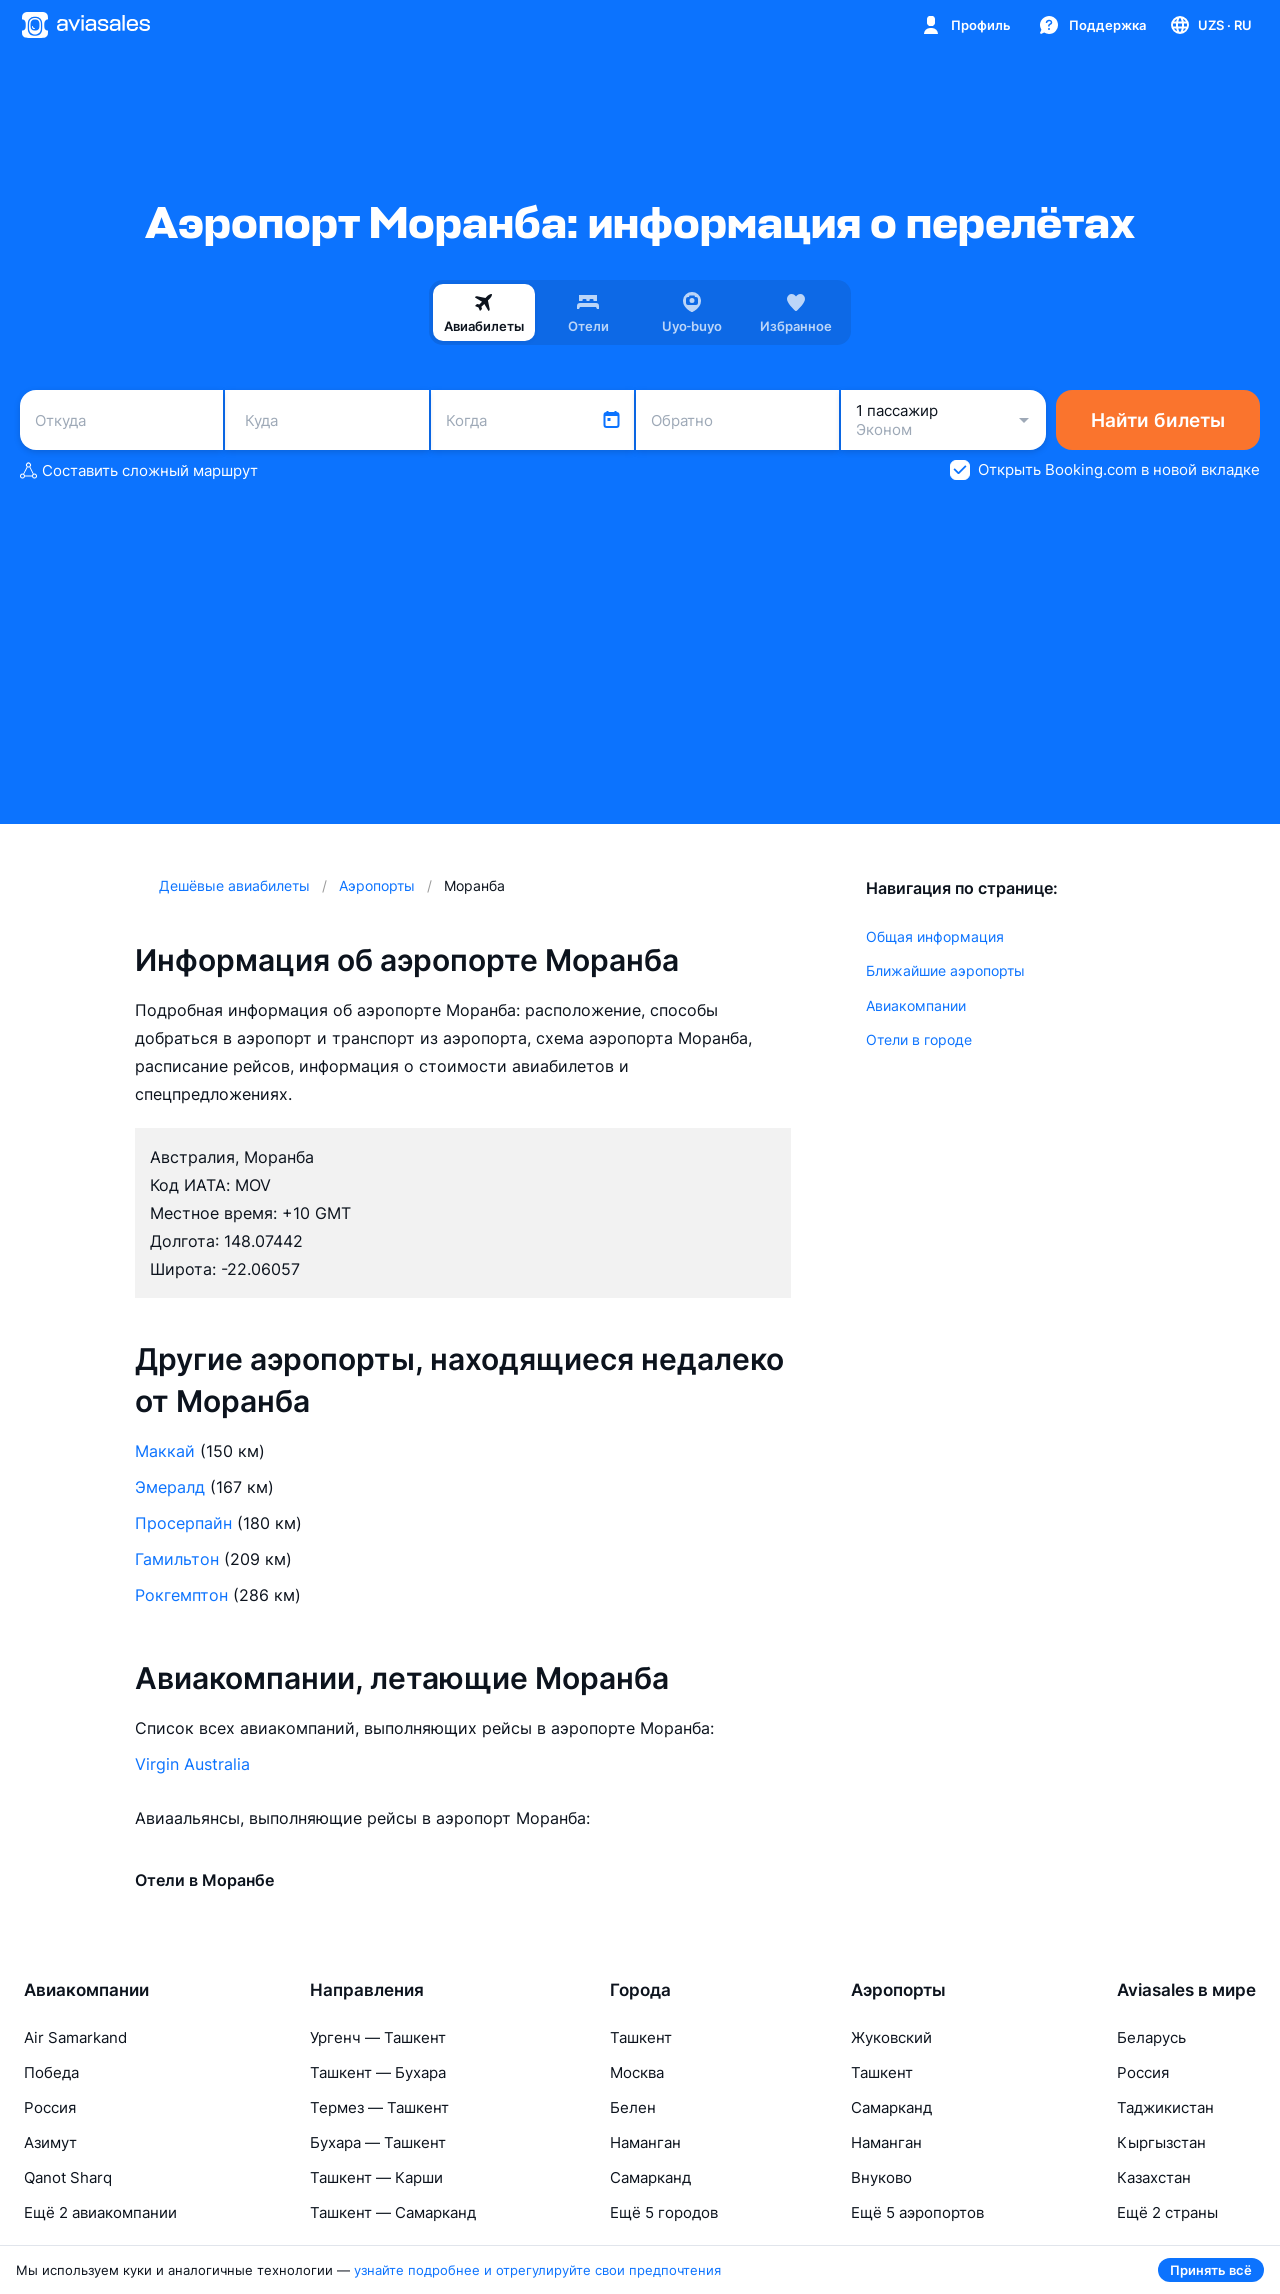 Image resolution: width=1280 pixels, height=2294 pixels. I want to click on Отели в городе, so click(919, 1039).